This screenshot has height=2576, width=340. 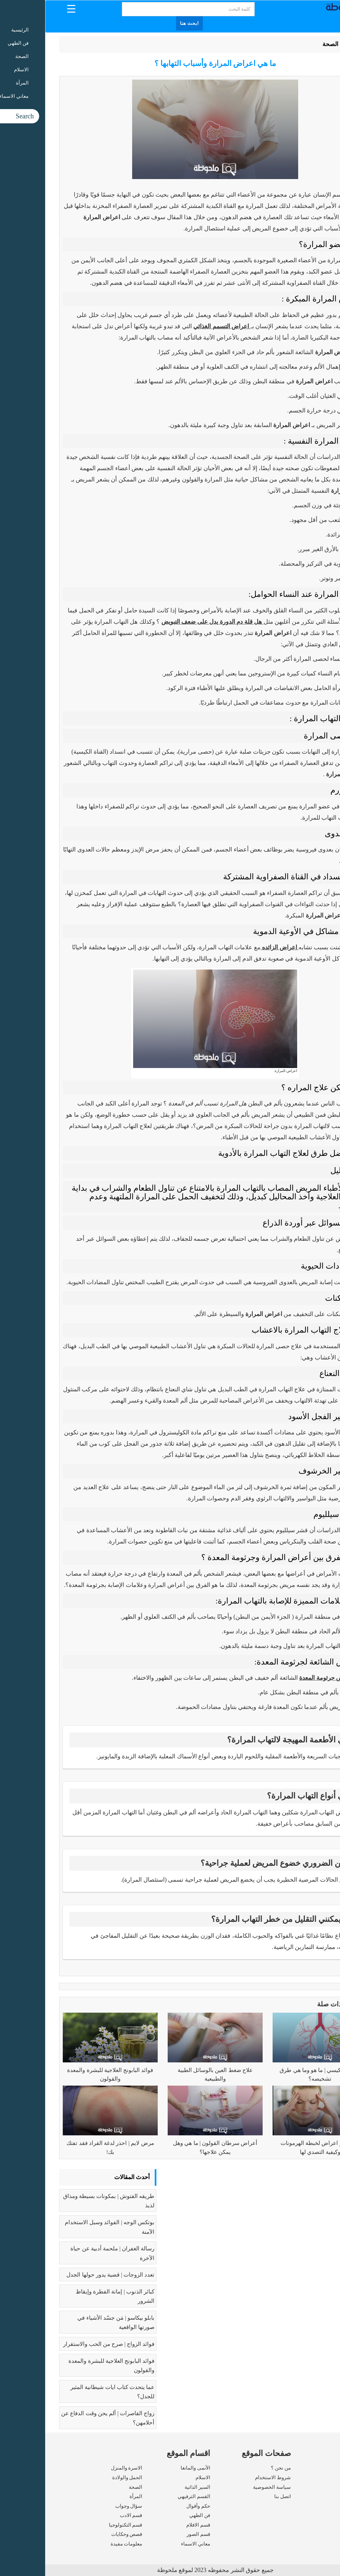 I want to click on [Menu Trigger], so click(x=26, y=8).